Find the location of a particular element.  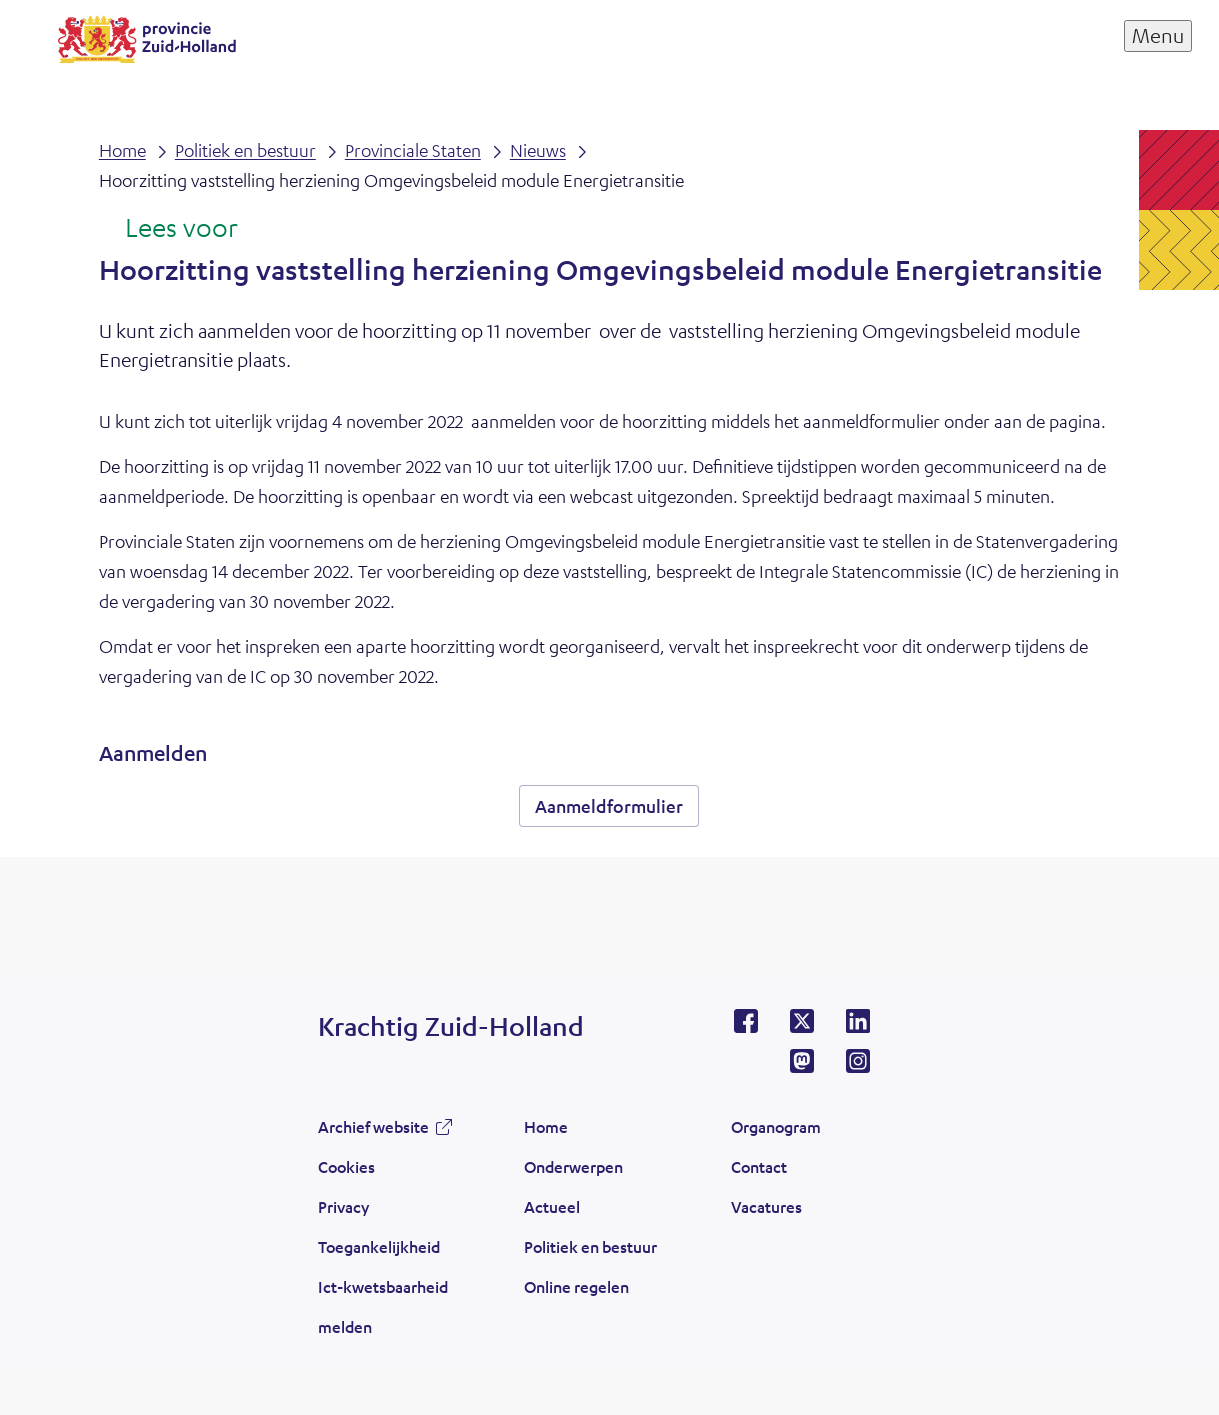

Ict-kwetsbaarheid melden is located at coordinates (383, 1306).